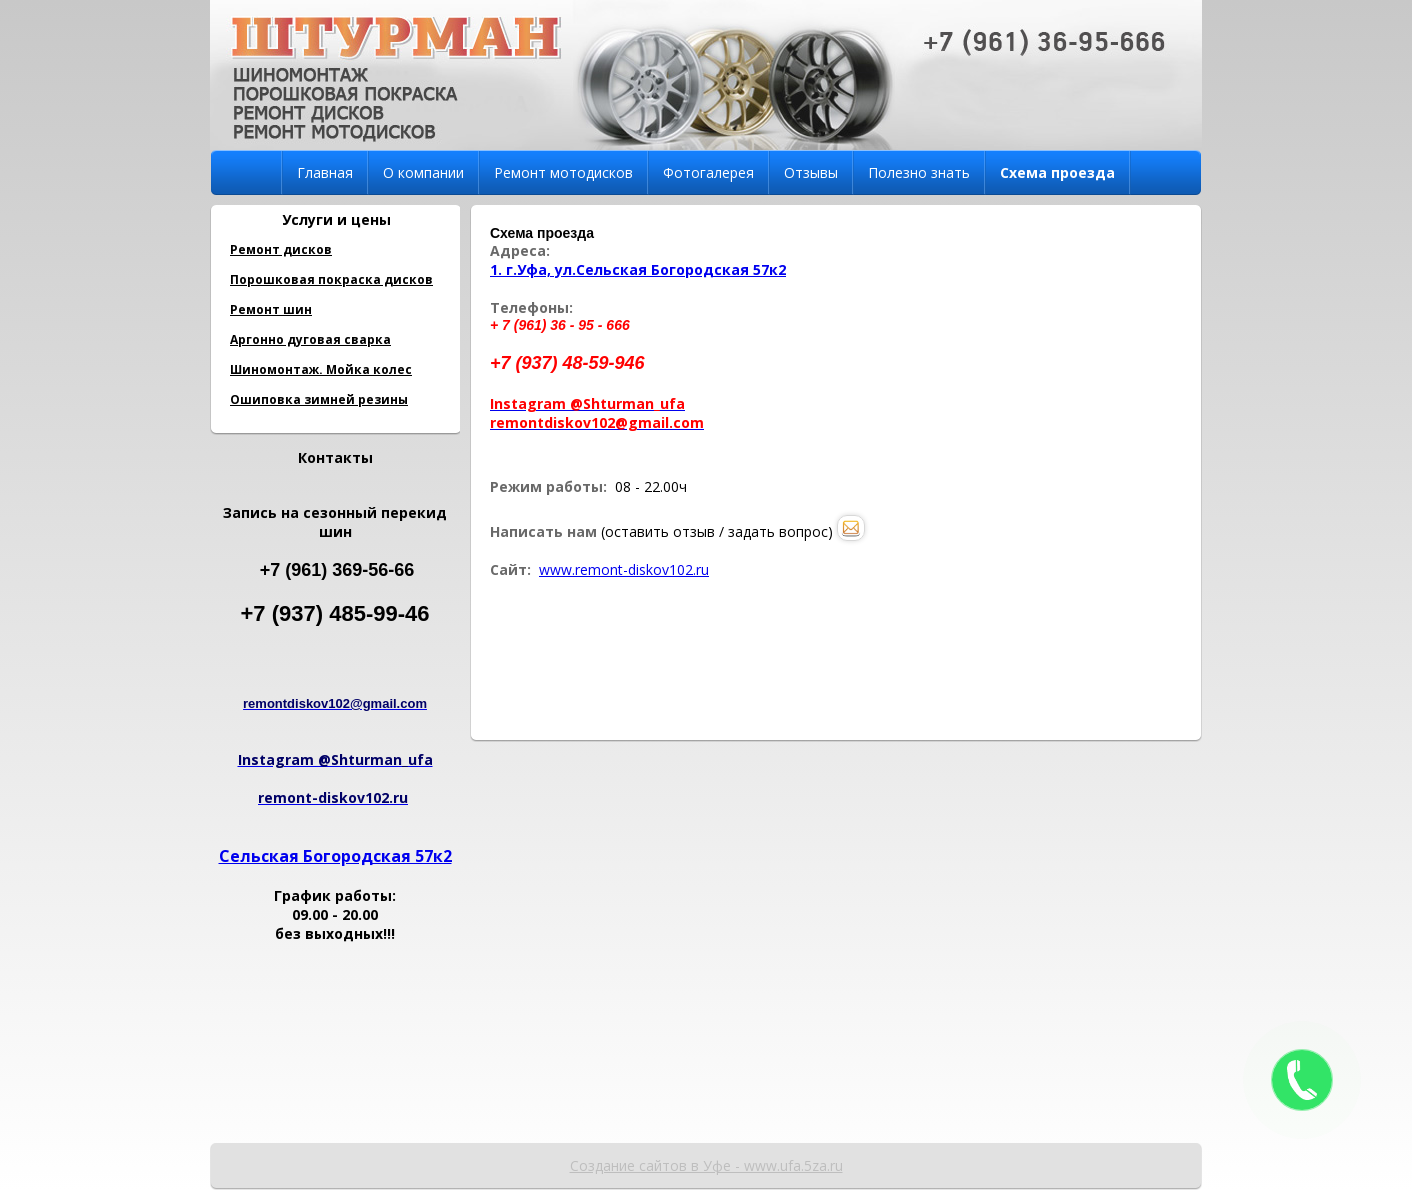  What do you see at coordinates (706, 1165) in the screenshot?
I see `Создание сайтов в Уфе - www.ufa.5za.ru` at bounding box center [706, 1165].